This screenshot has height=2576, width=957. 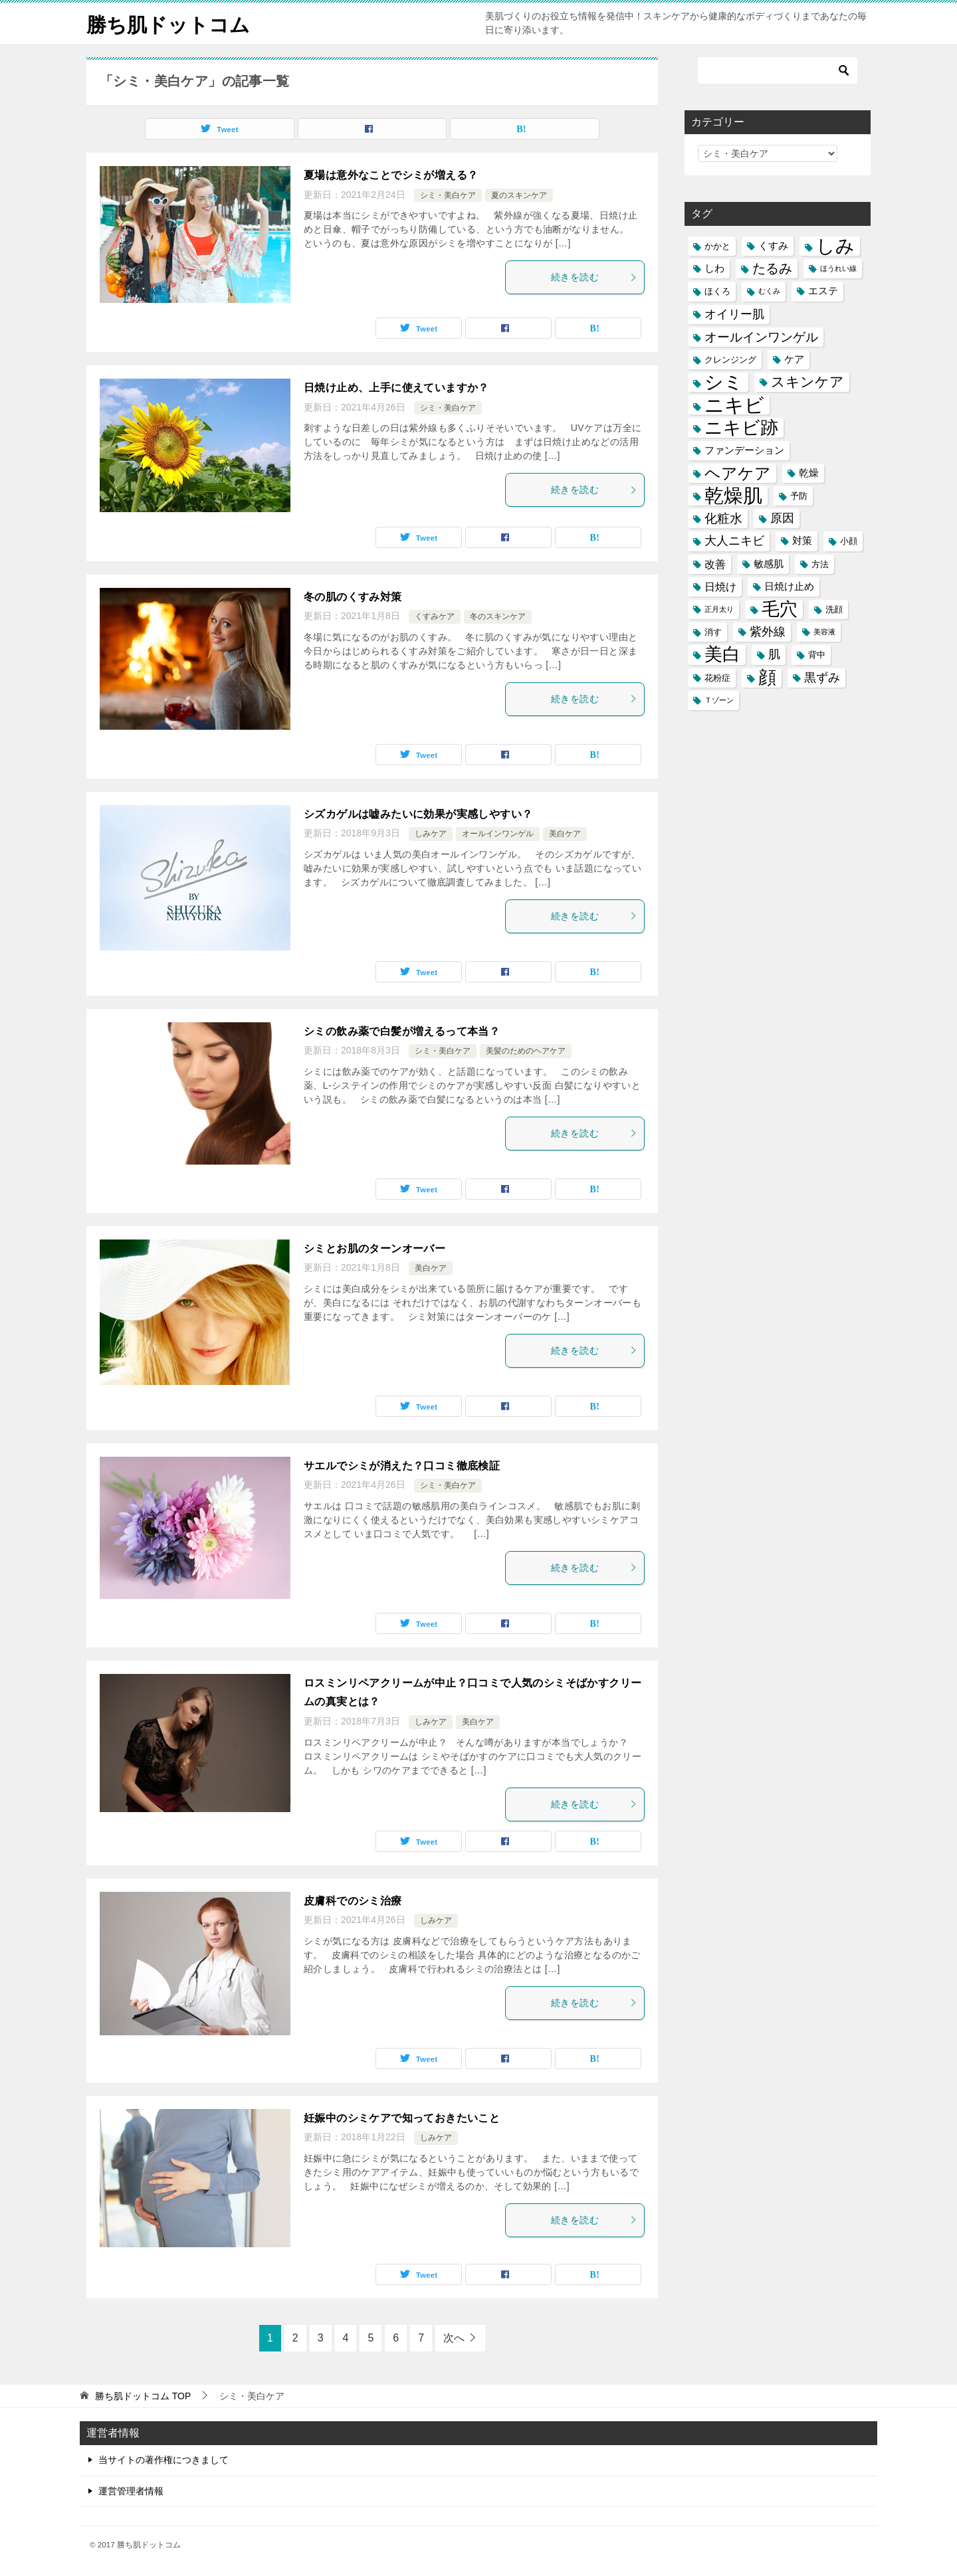 I want to click on ほうれい線 [ほうれい線 (4個の項目)], so click(x=838, y=268).